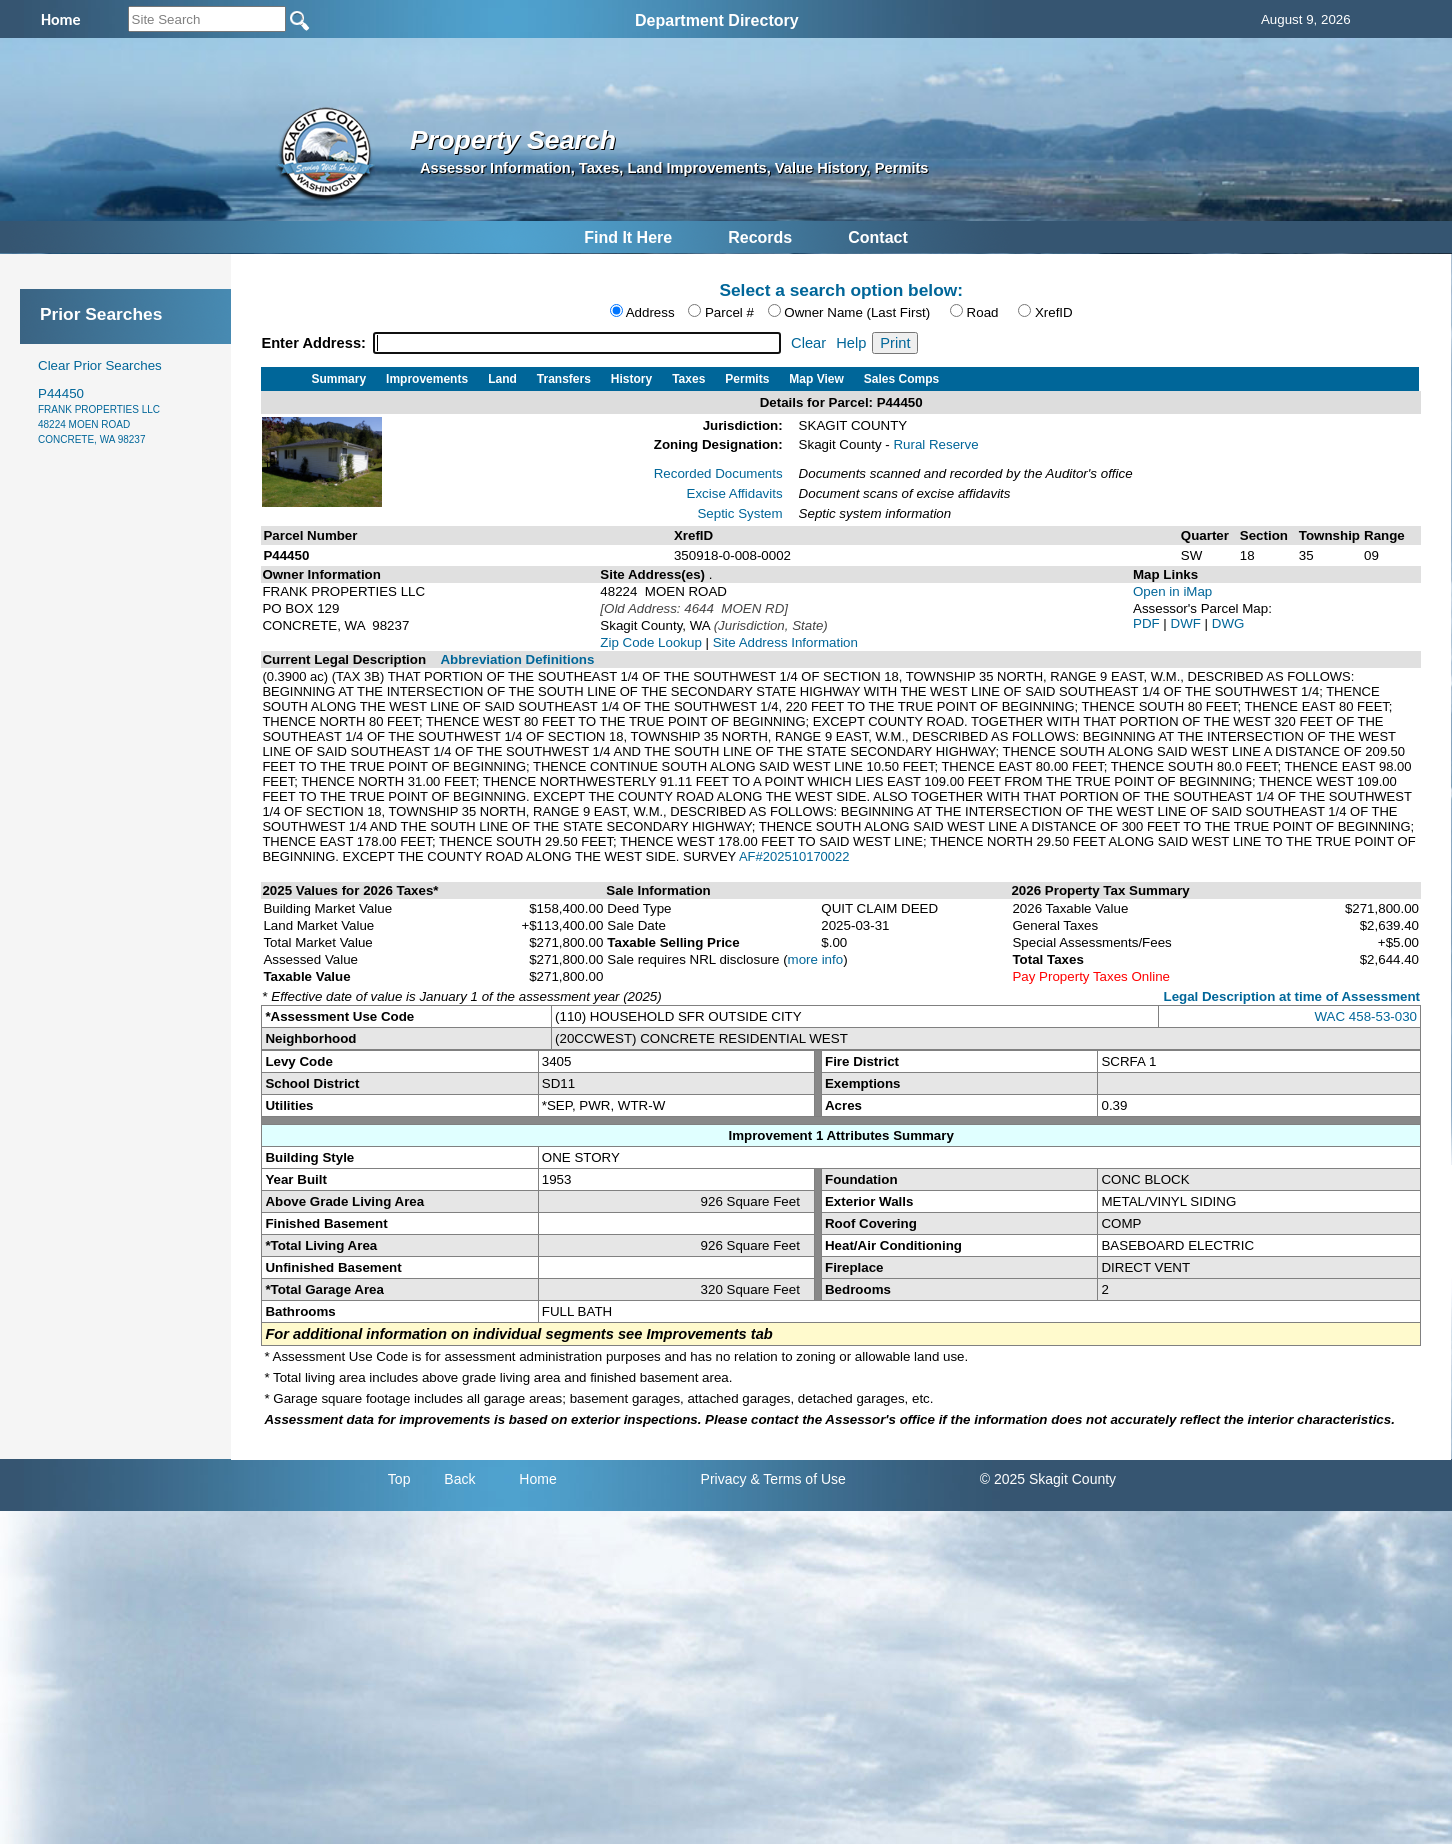  I want to click on more info, so click(816, 959).